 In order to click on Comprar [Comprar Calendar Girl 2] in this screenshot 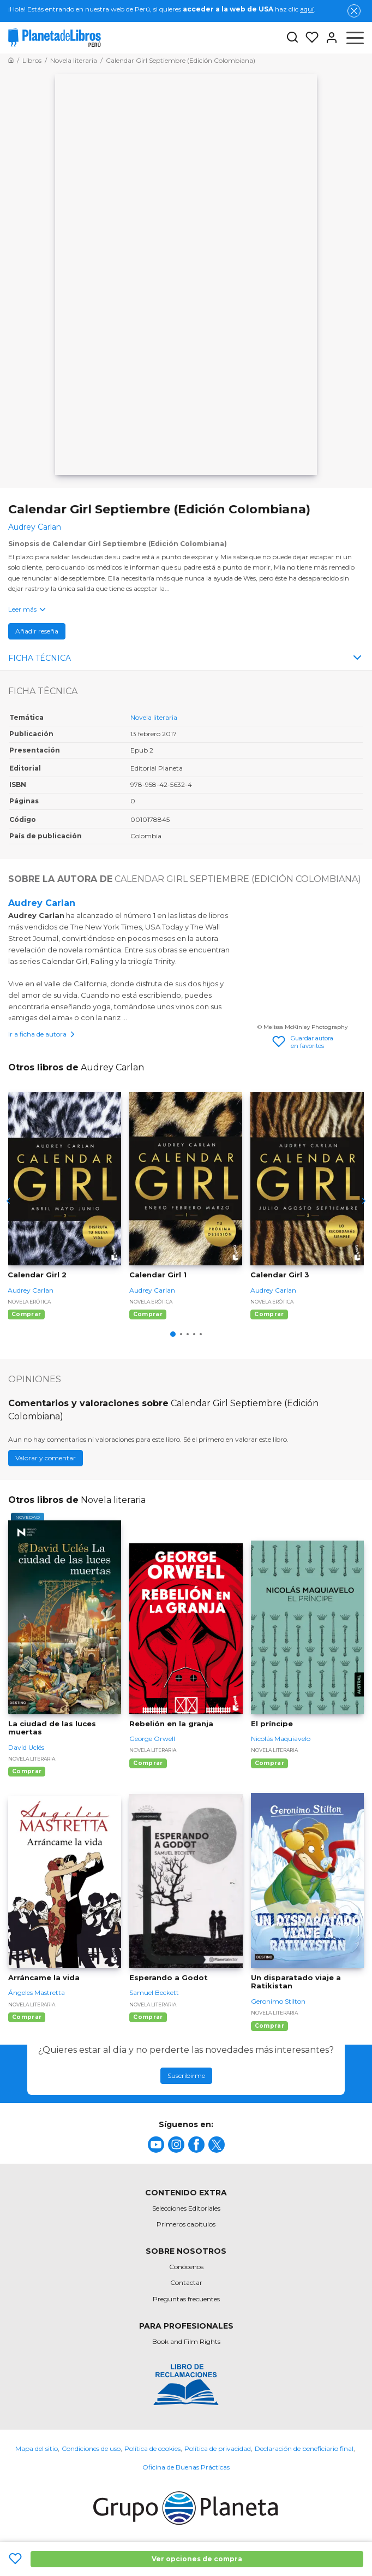, I will do `click(26, 1314)`.